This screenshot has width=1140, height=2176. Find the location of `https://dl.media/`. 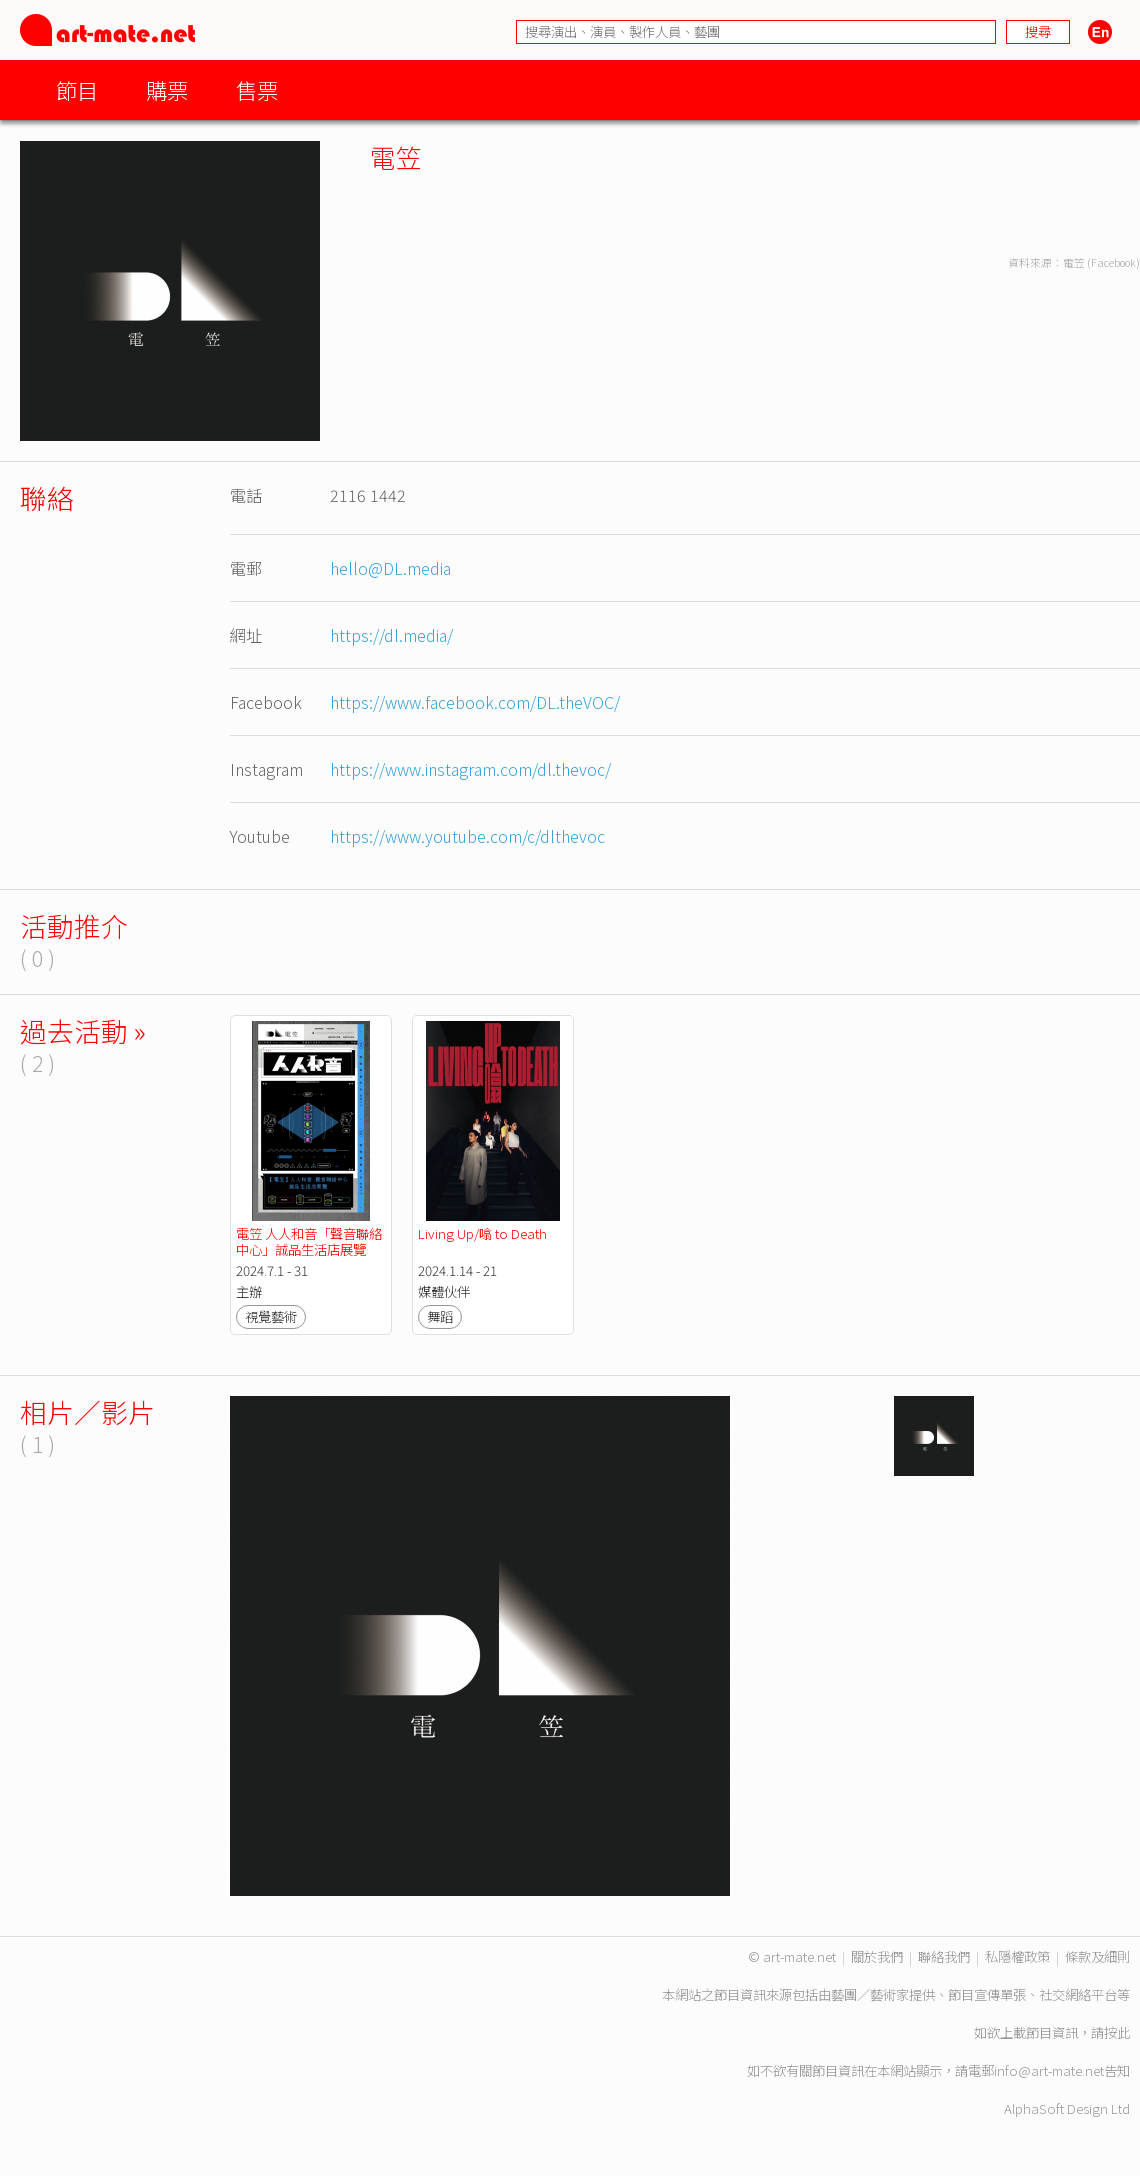

https://dl.media/ is located at coordinates (391, 635).